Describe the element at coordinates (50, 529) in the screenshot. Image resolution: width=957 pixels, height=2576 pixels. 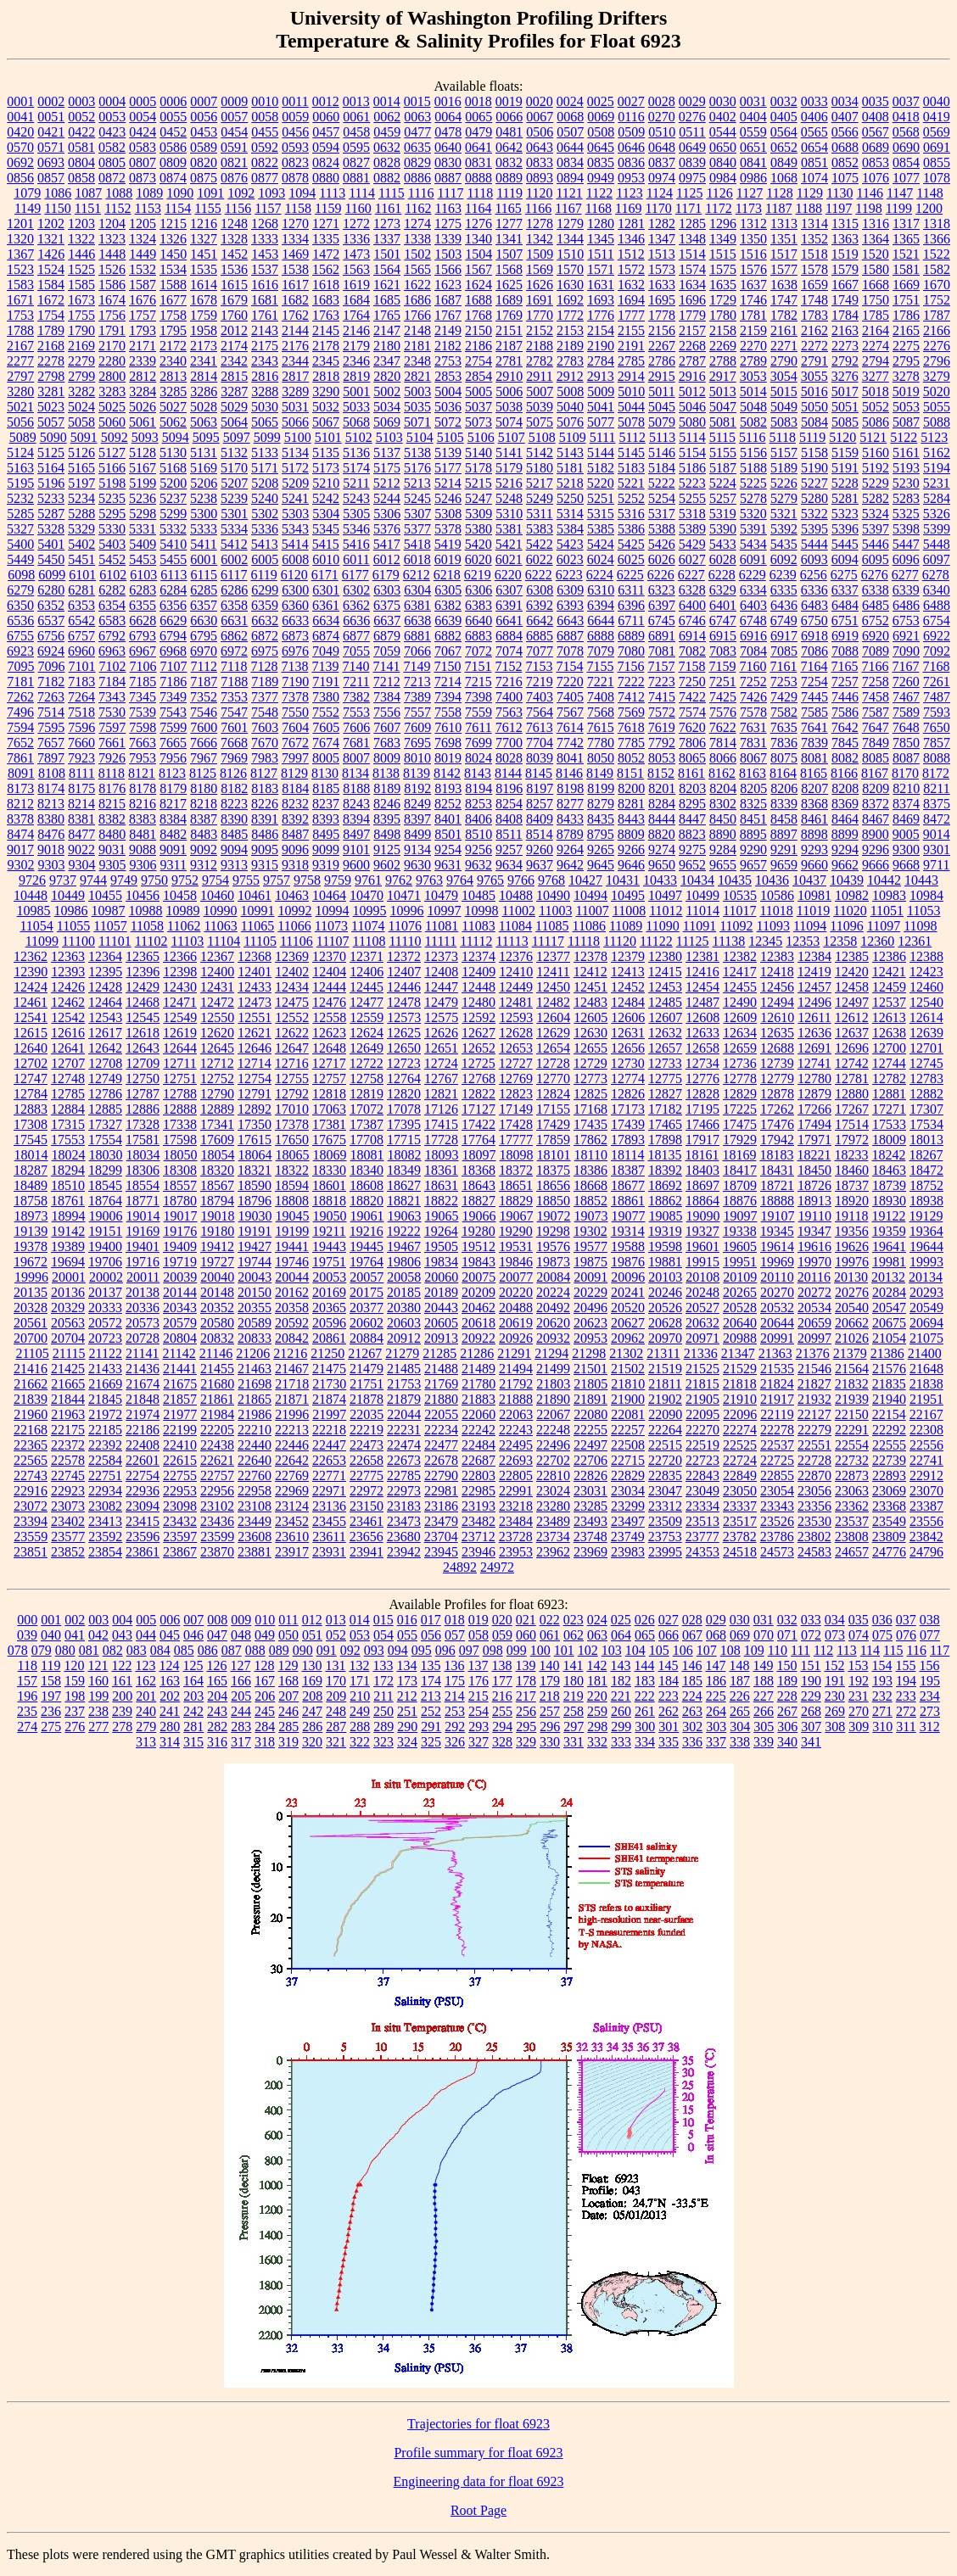
I see `5328` at that location.